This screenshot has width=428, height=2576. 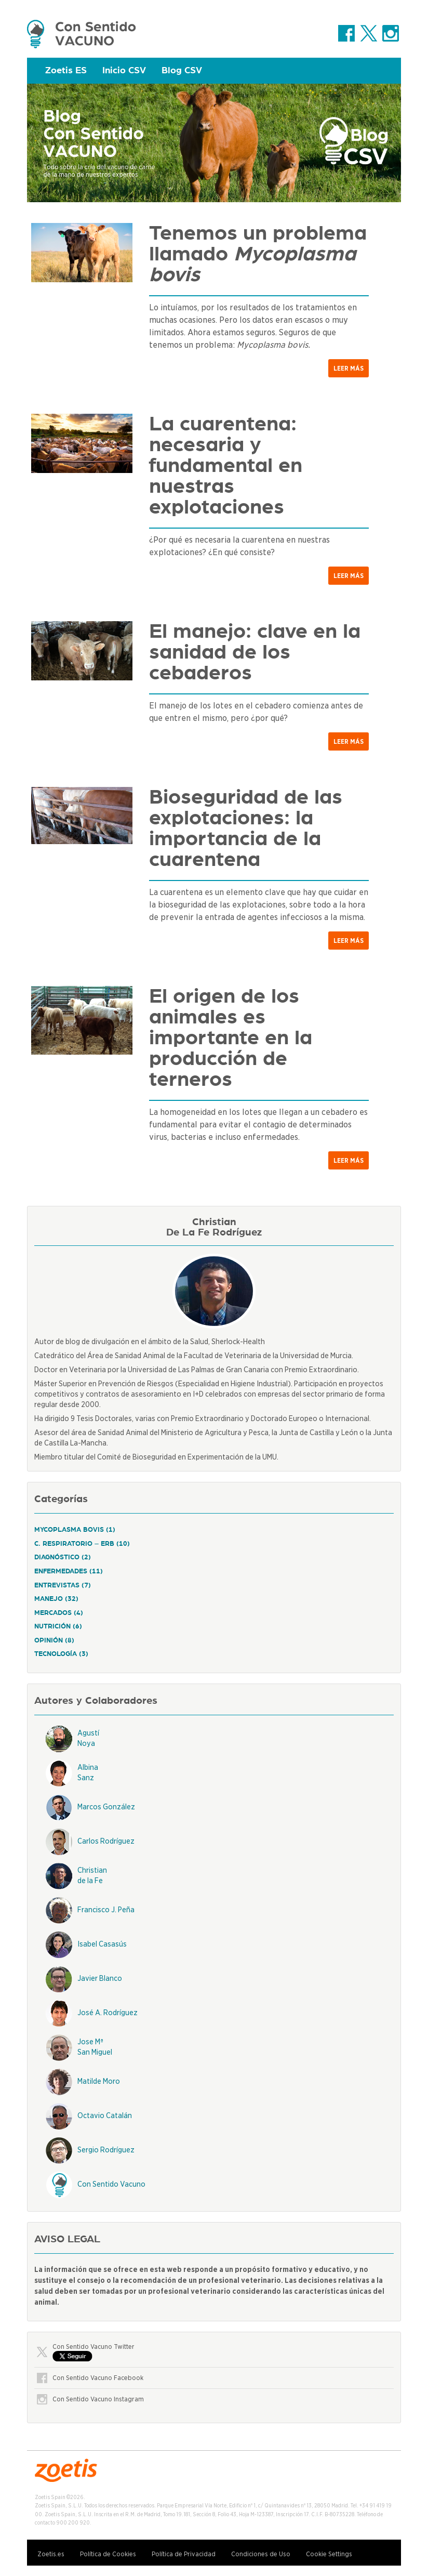 What do you see at coordinates (225, 466) in the screenshot?
I see `La cuarentena: necesaria y fundamental en nuestras explotaciones` at bounding box center [225, 466].